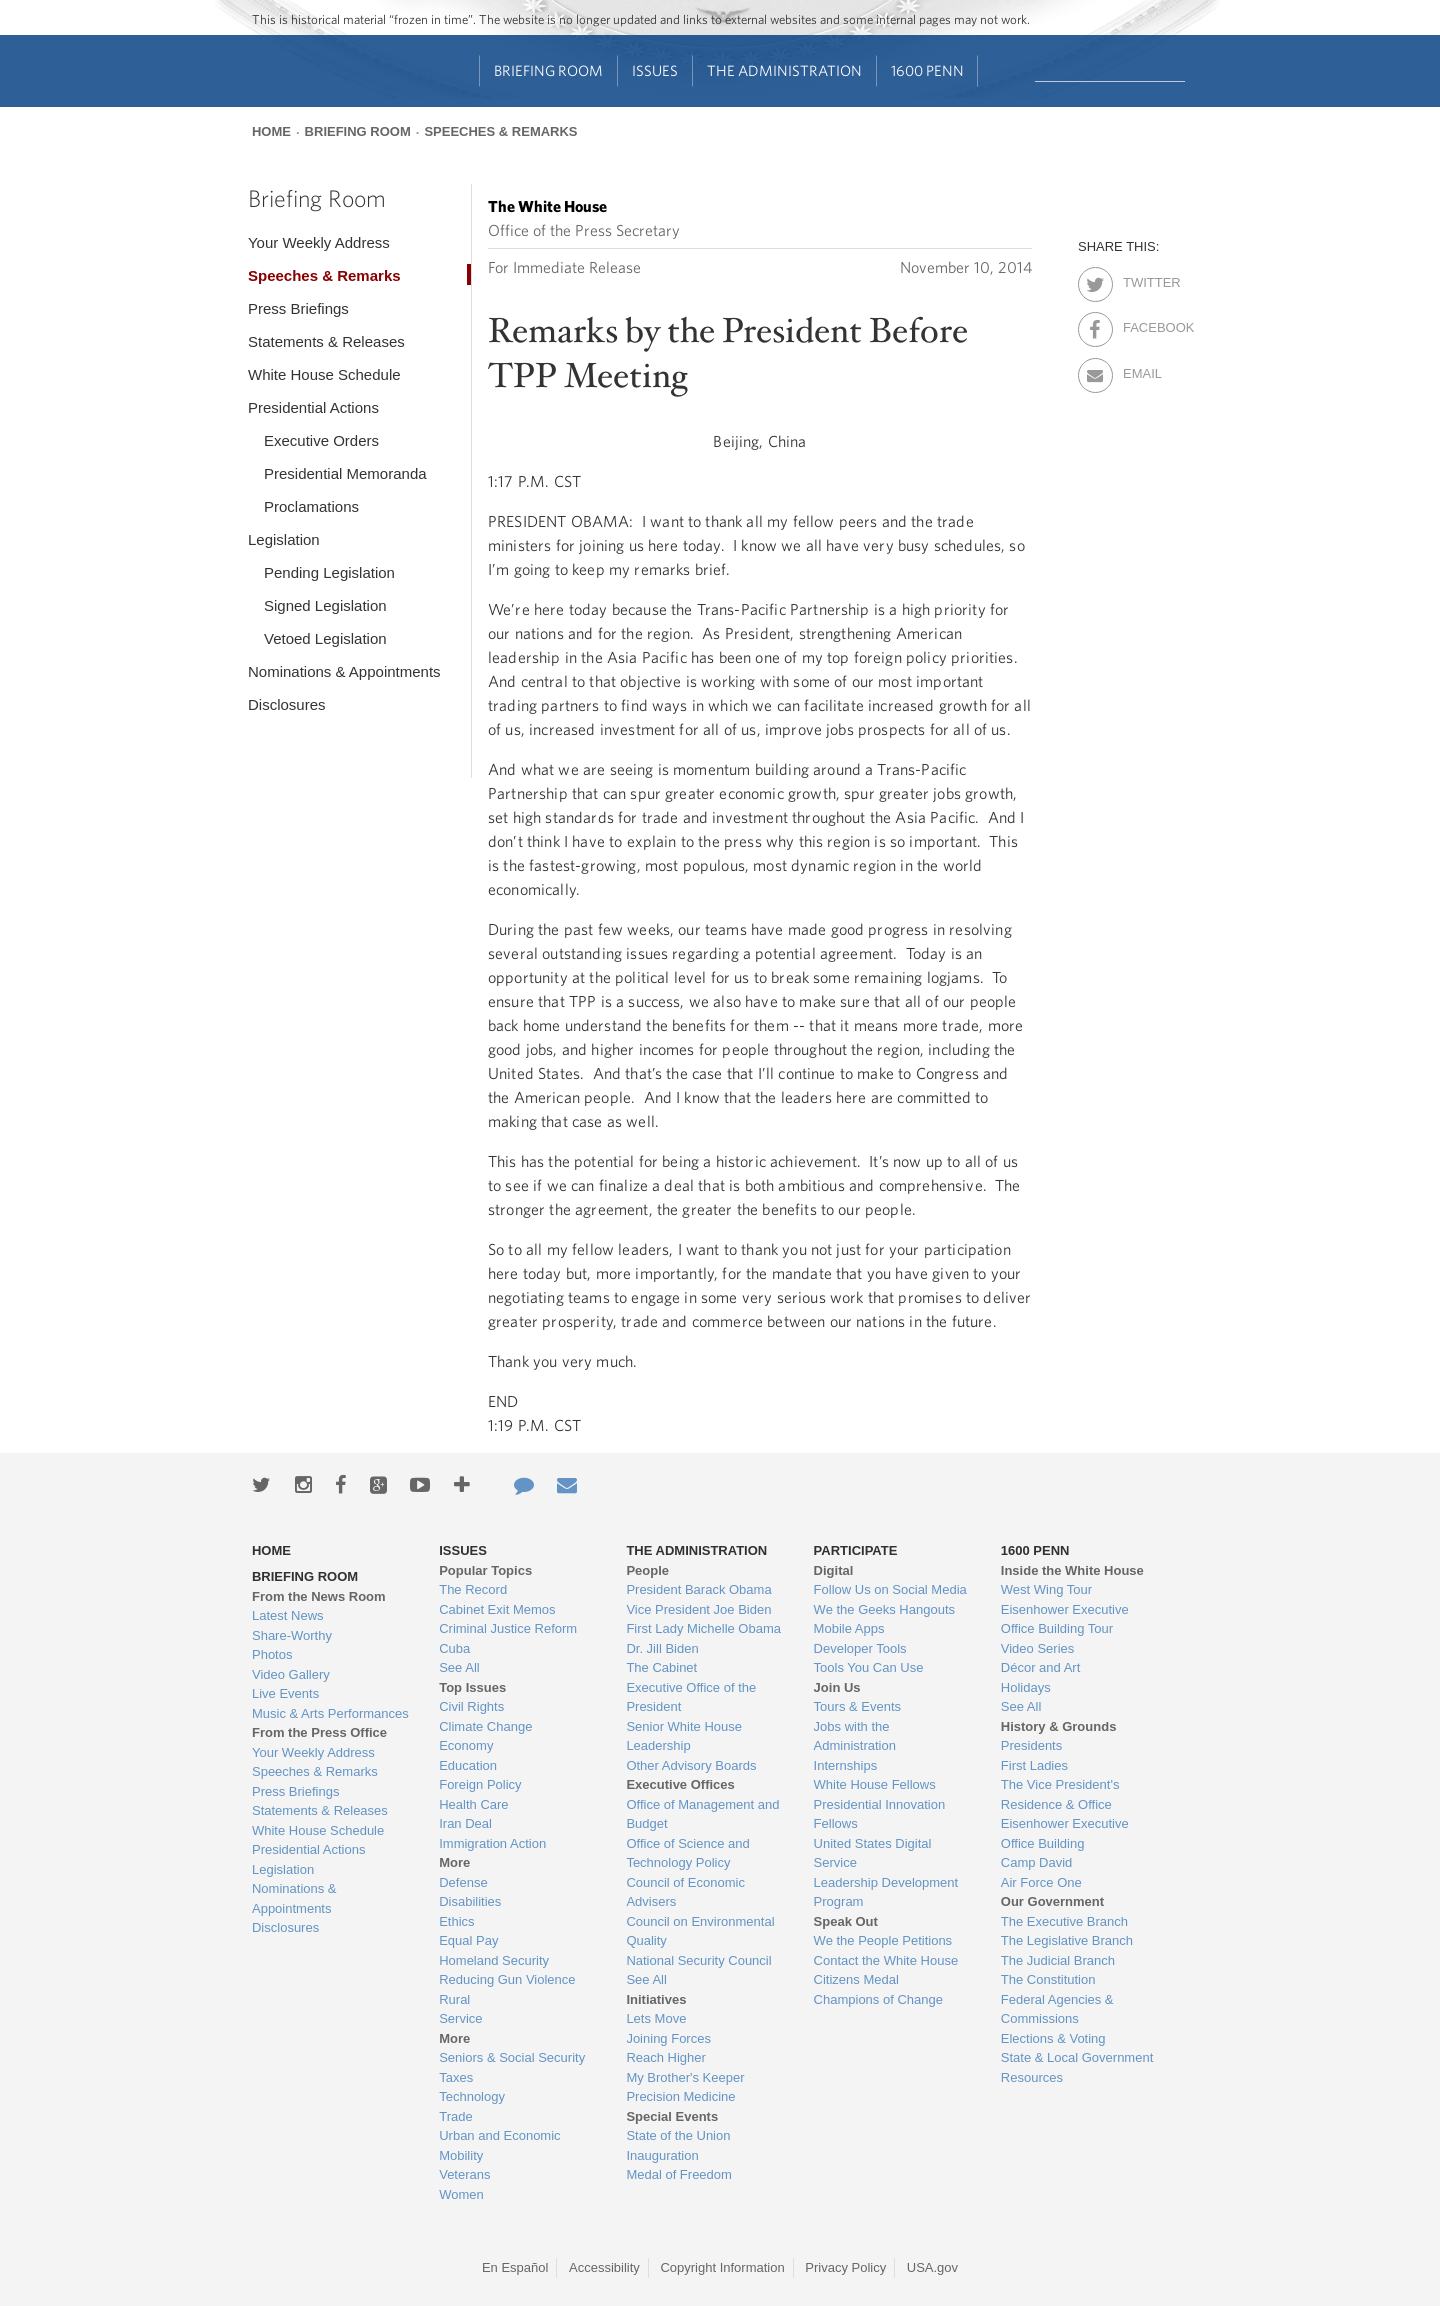 This screenshot has width=1440, height=2306. Describe the element at coordinates (472, 1687) in the screenshot. I see `Top Issues` at that location.